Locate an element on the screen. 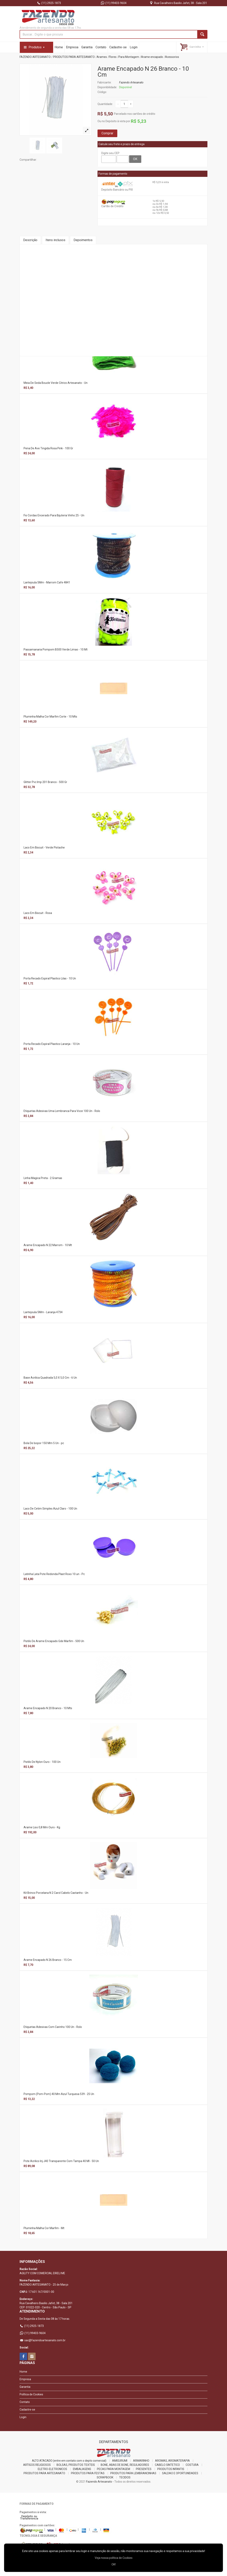  Linha Magica Preta - 2 Gramas is located at coordinates (43, 1178).